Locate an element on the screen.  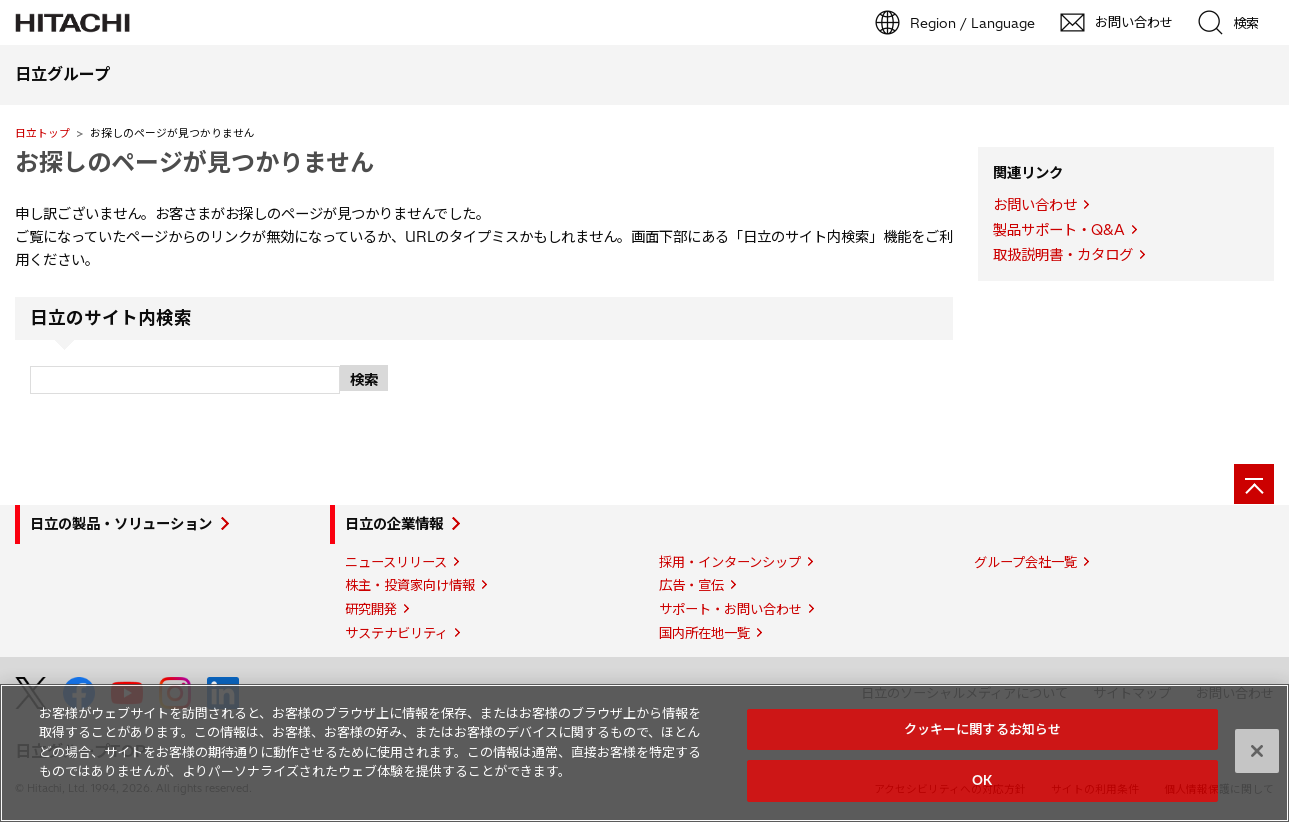
お探しのページが見つかりません is located at coordinates (194, 162).